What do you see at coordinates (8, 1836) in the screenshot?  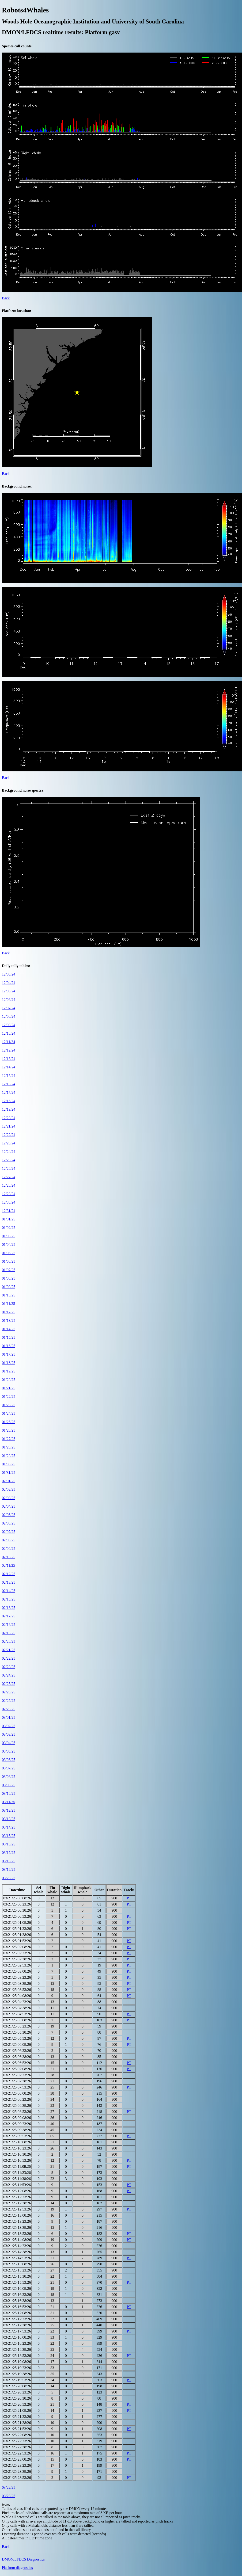 I see `03/15/25` at bounding box center [8, 1836].